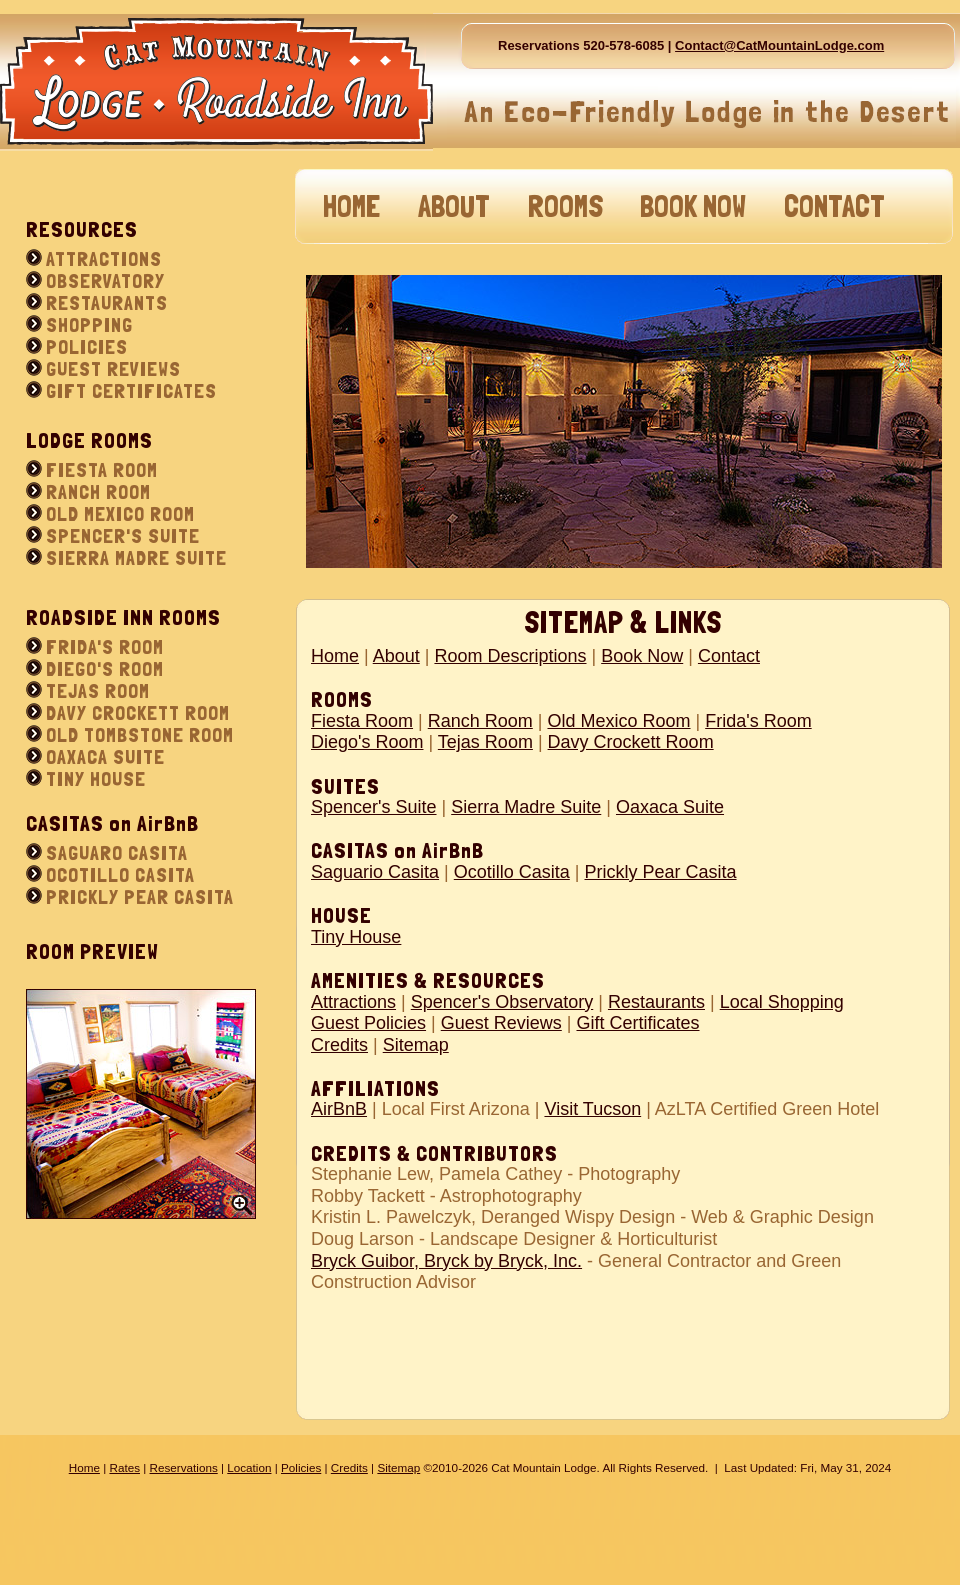 Image resolution: width=960 pixels, height=1585 pixels. What do you see at coordinates (565, 206) in the screenshot?
I see `ROOMS` at bounding box center [565, 206].